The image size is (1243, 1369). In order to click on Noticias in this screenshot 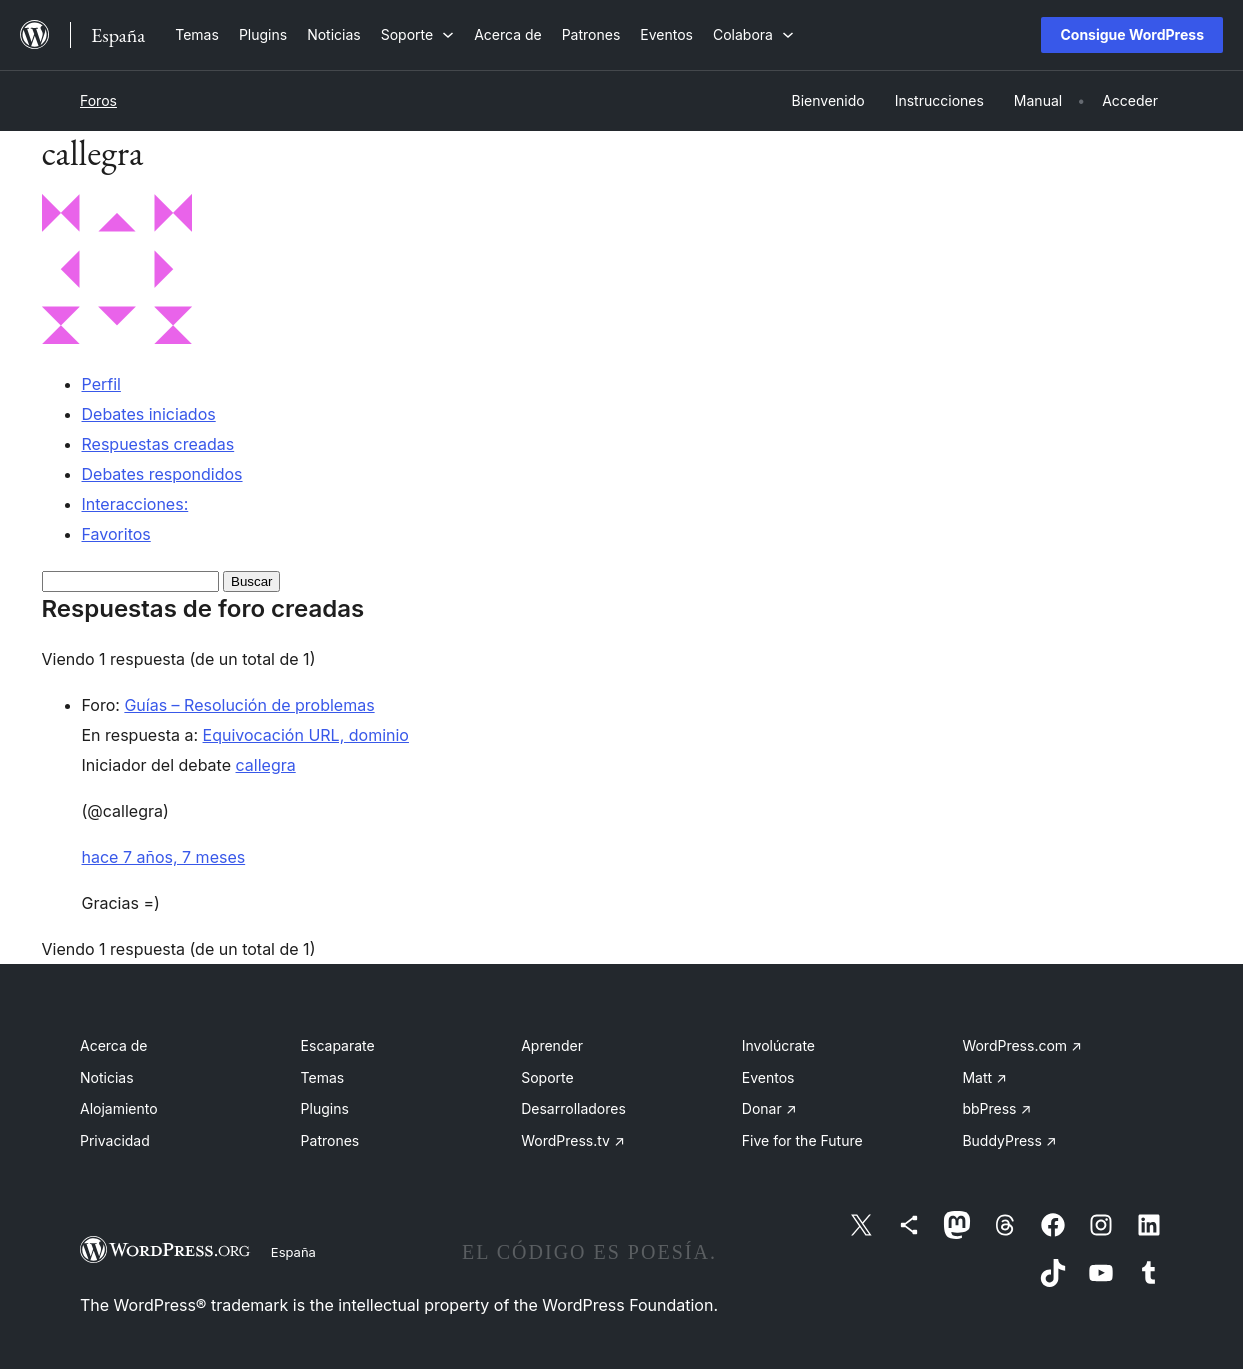, I will do `click(107, 1077)`.